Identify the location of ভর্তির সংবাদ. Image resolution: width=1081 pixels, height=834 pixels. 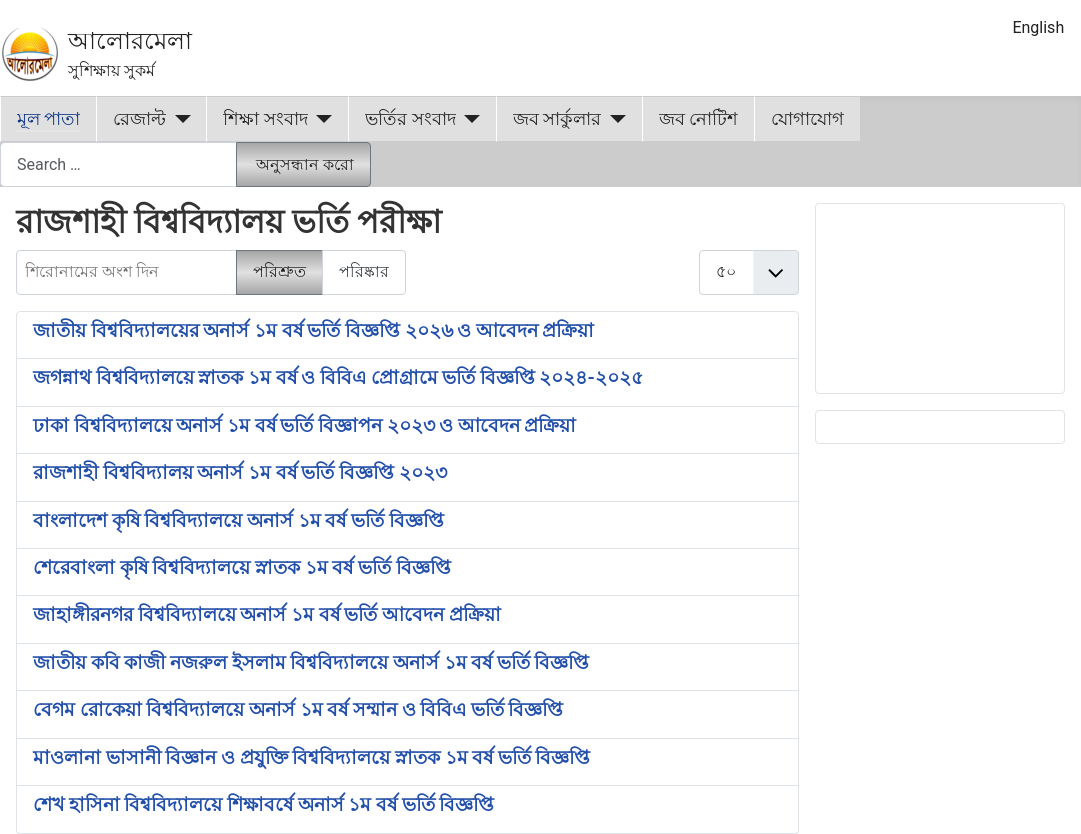
(410, 119).